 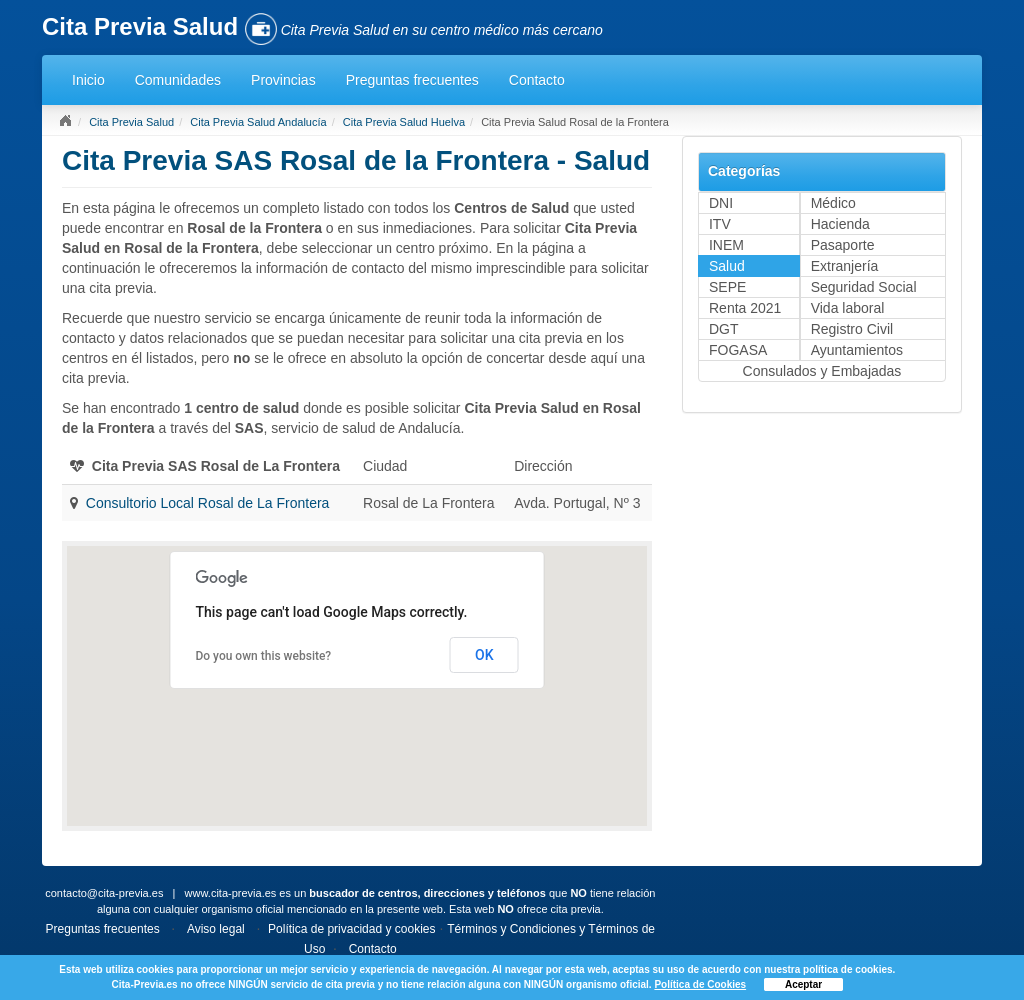 I want to click on Preguntas frecuentes, so click(x=412, y=80).